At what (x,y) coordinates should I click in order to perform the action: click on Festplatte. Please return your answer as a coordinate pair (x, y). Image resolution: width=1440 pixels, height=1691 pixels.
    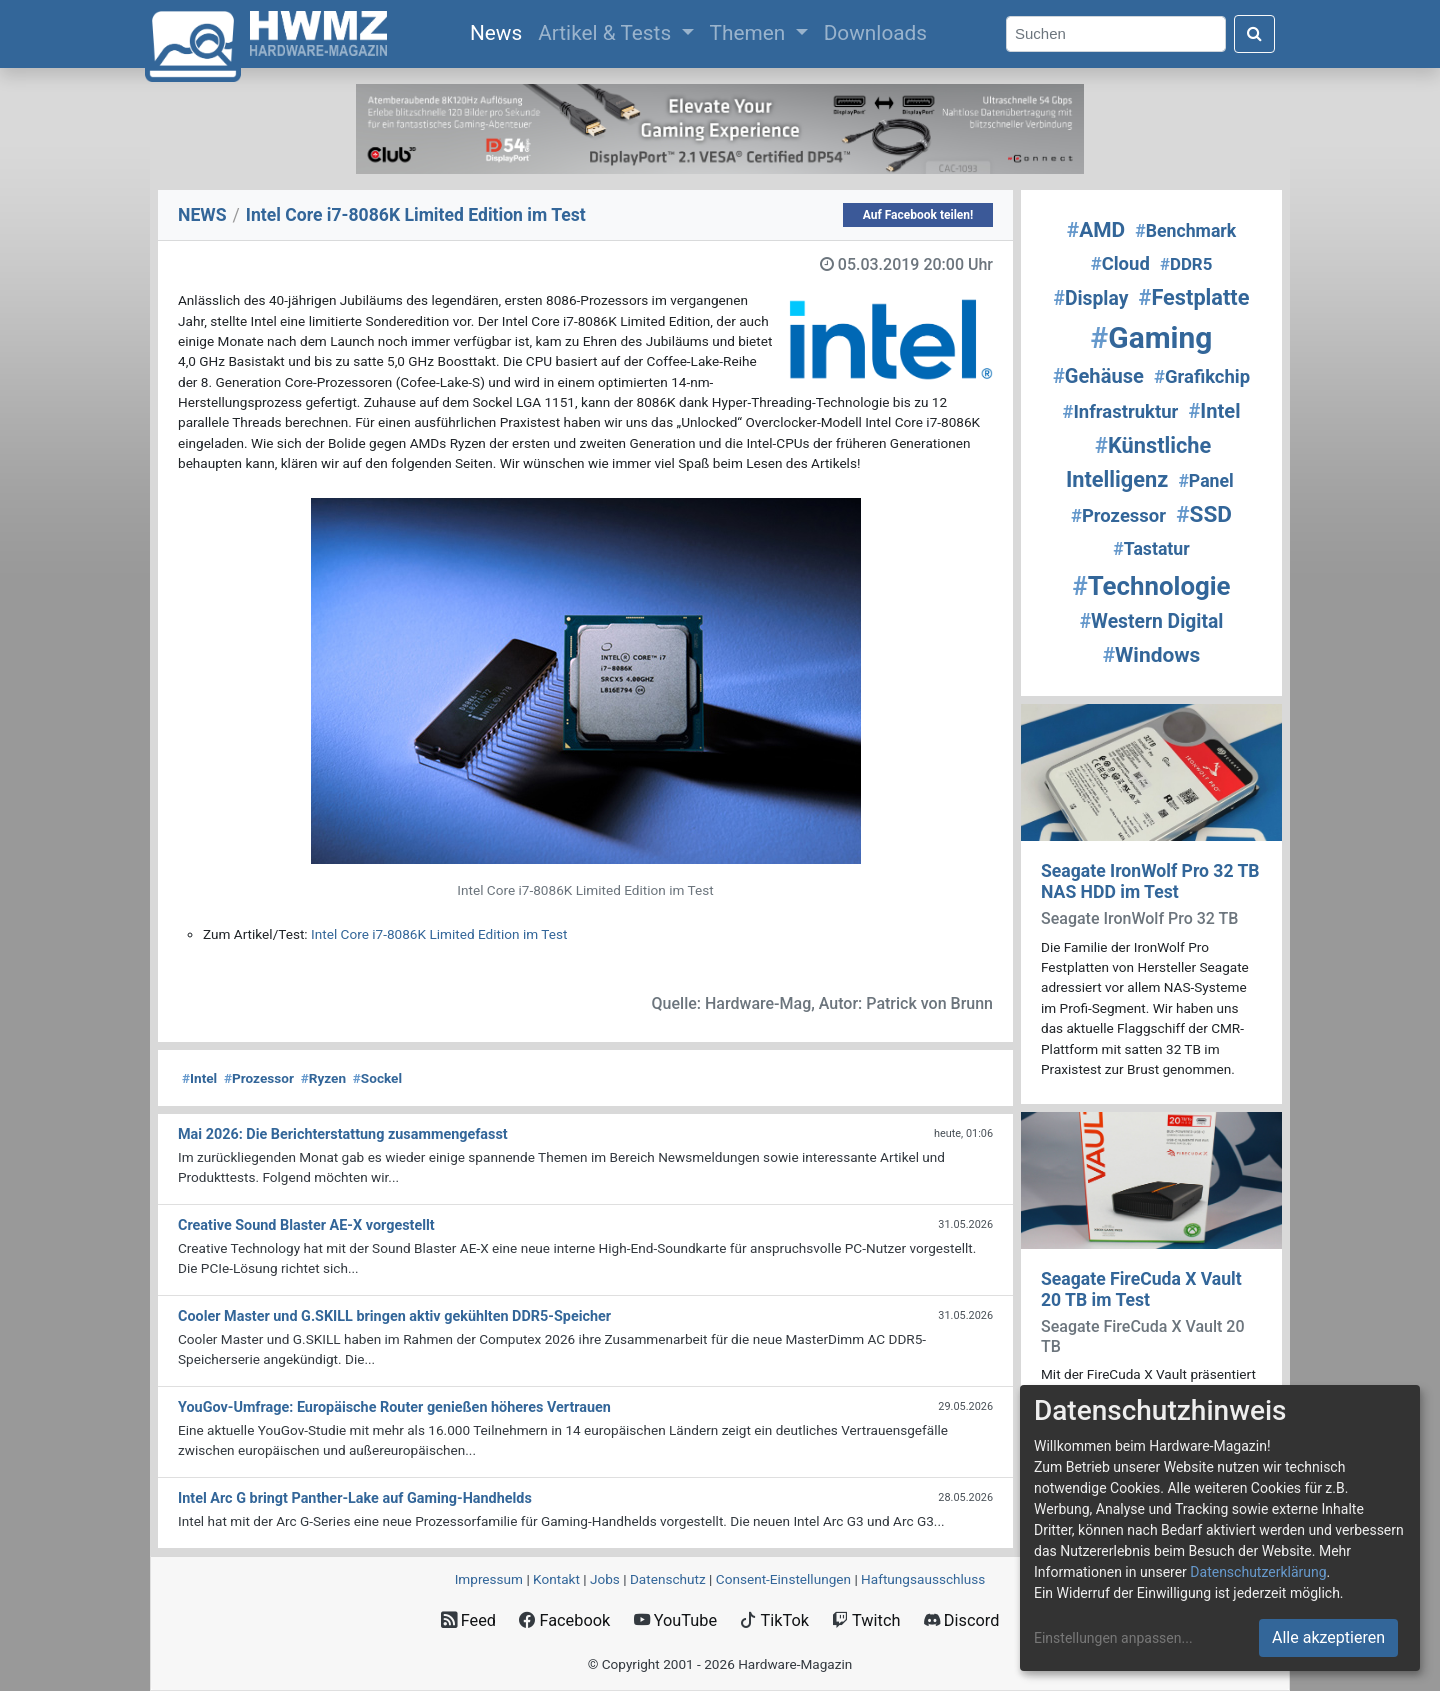
    Looking at the image, I should click on (1194, 297).